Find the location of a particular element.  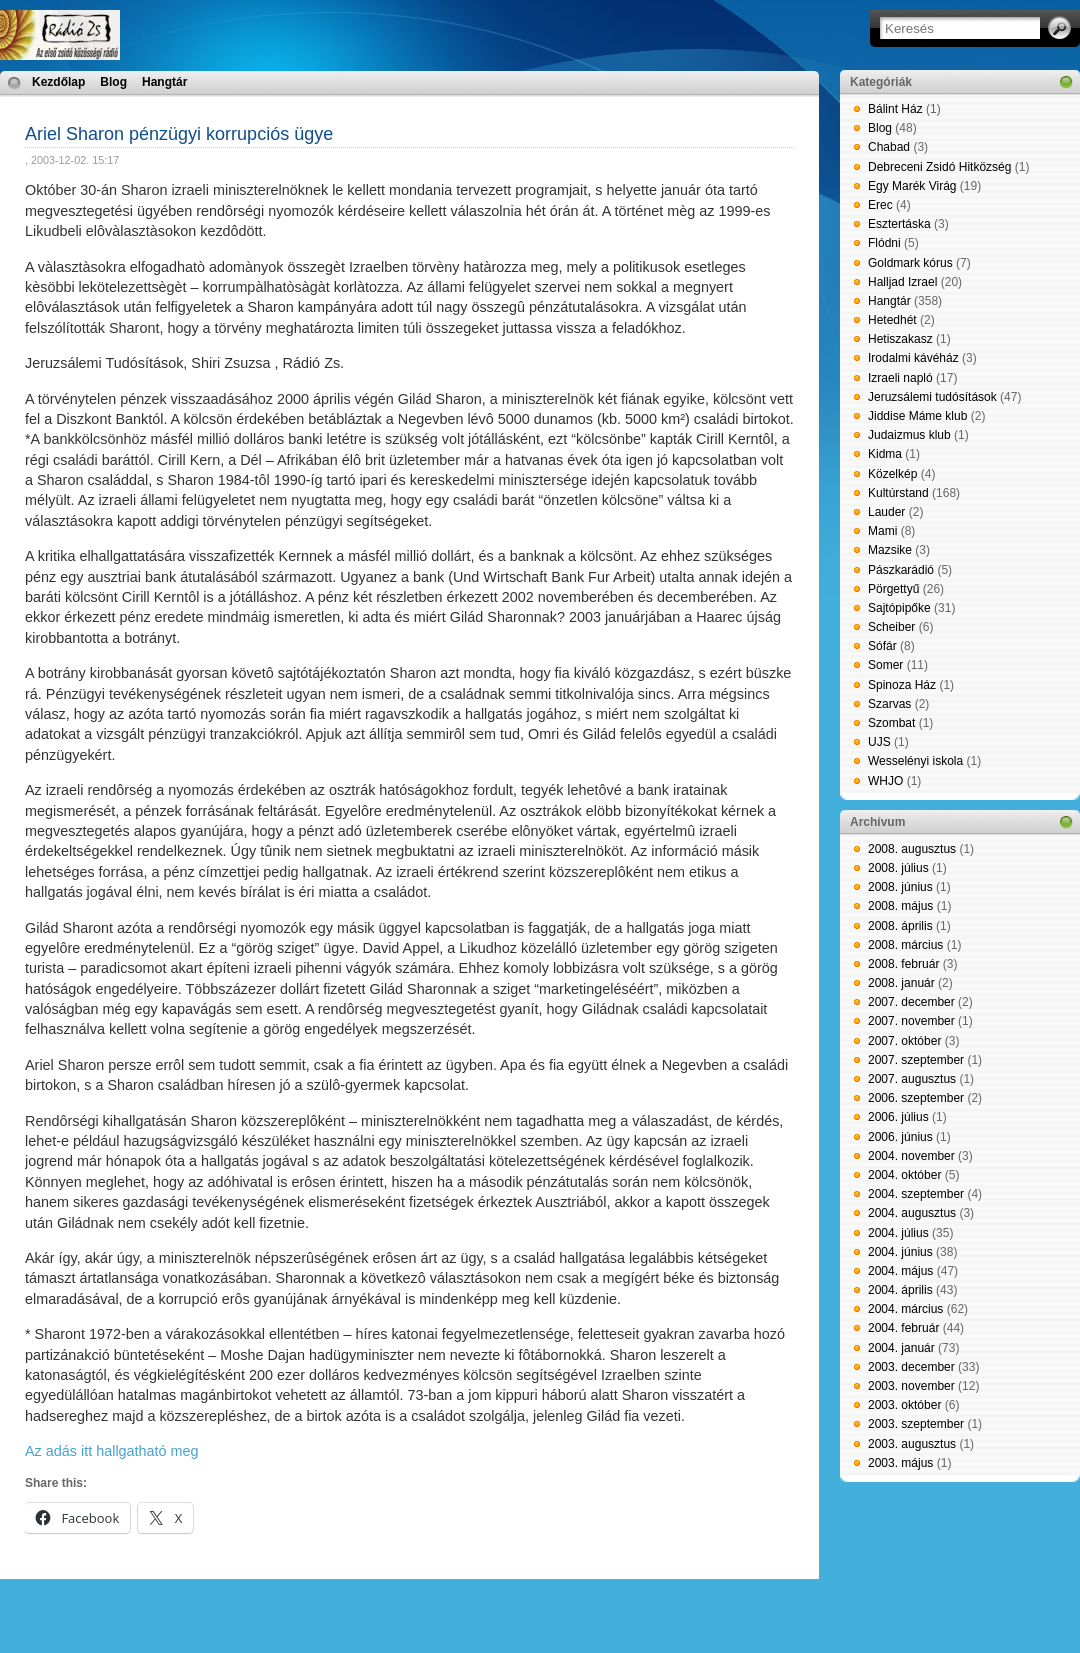

2008. június is located at coordinates (900, 887).